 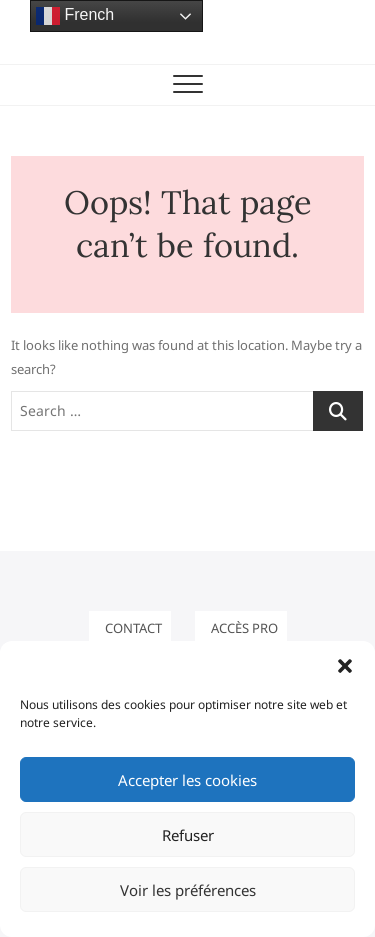 What do you see at coordinates (188, 890) in the screenshot?
I see `Voir les préférences` at bounding box center [188, 890].